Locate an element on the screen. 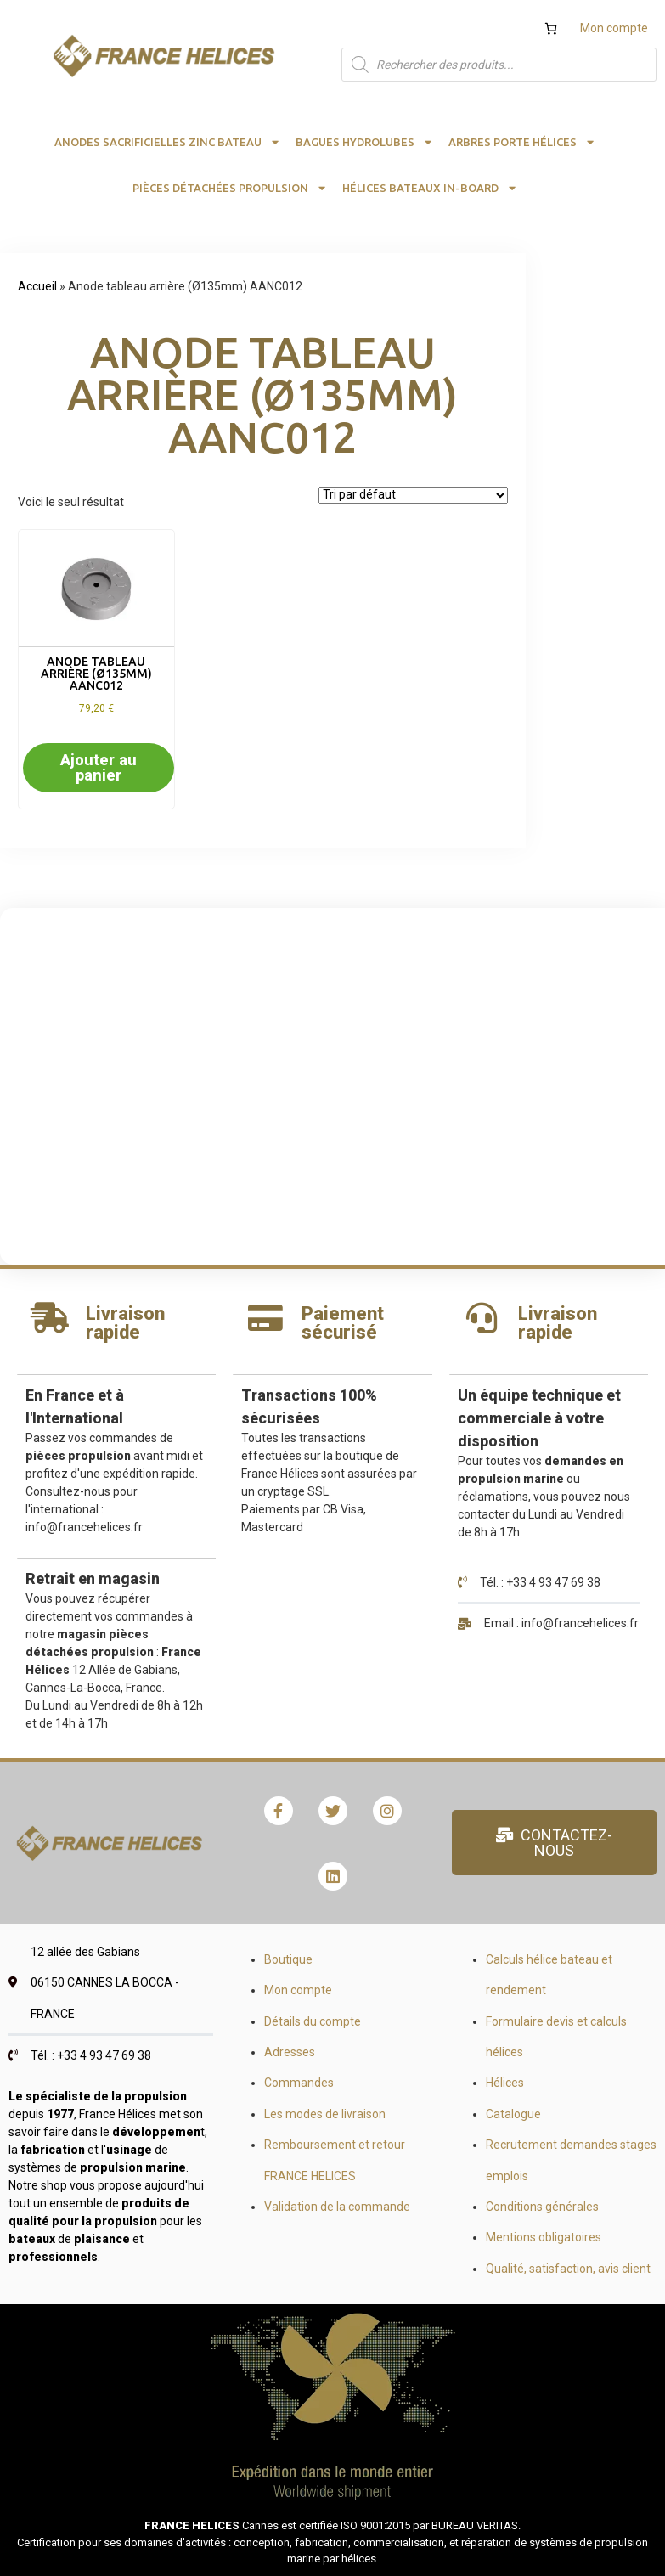 Image resolution: width=665 pixels, height=2576 pixels. Mentions obligatoires is located at coordinates (543, 2237).